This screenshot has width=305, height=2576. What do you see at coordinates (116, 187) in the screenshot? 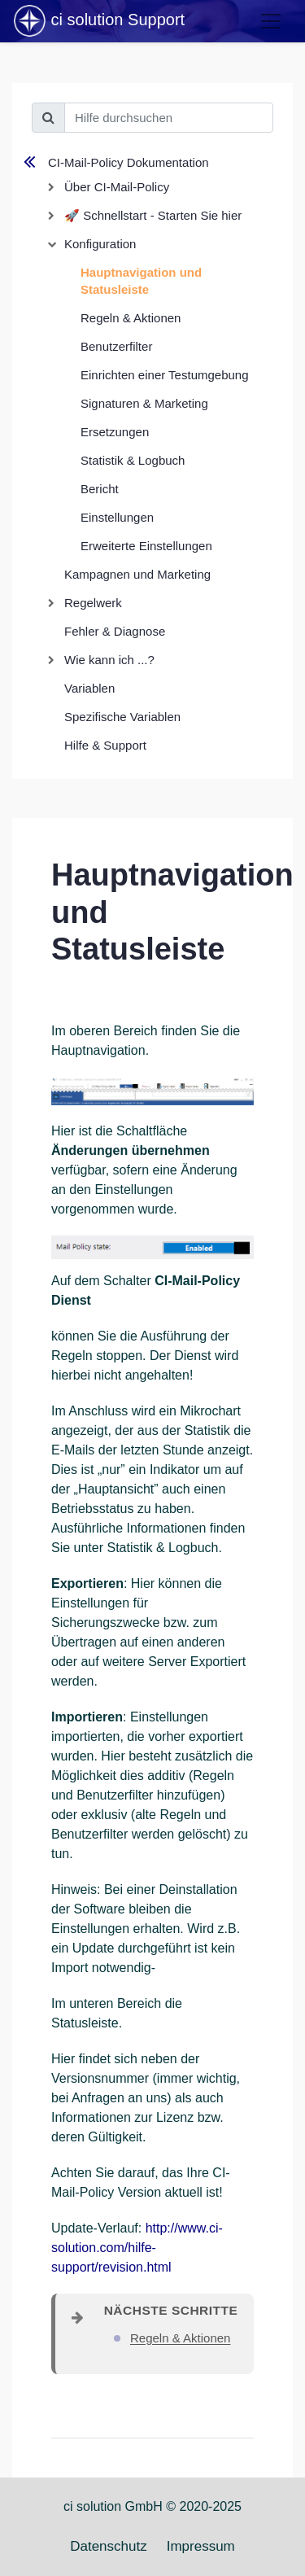
I see `Über CI-Mail-Policy` at bounding box center [116, 187].